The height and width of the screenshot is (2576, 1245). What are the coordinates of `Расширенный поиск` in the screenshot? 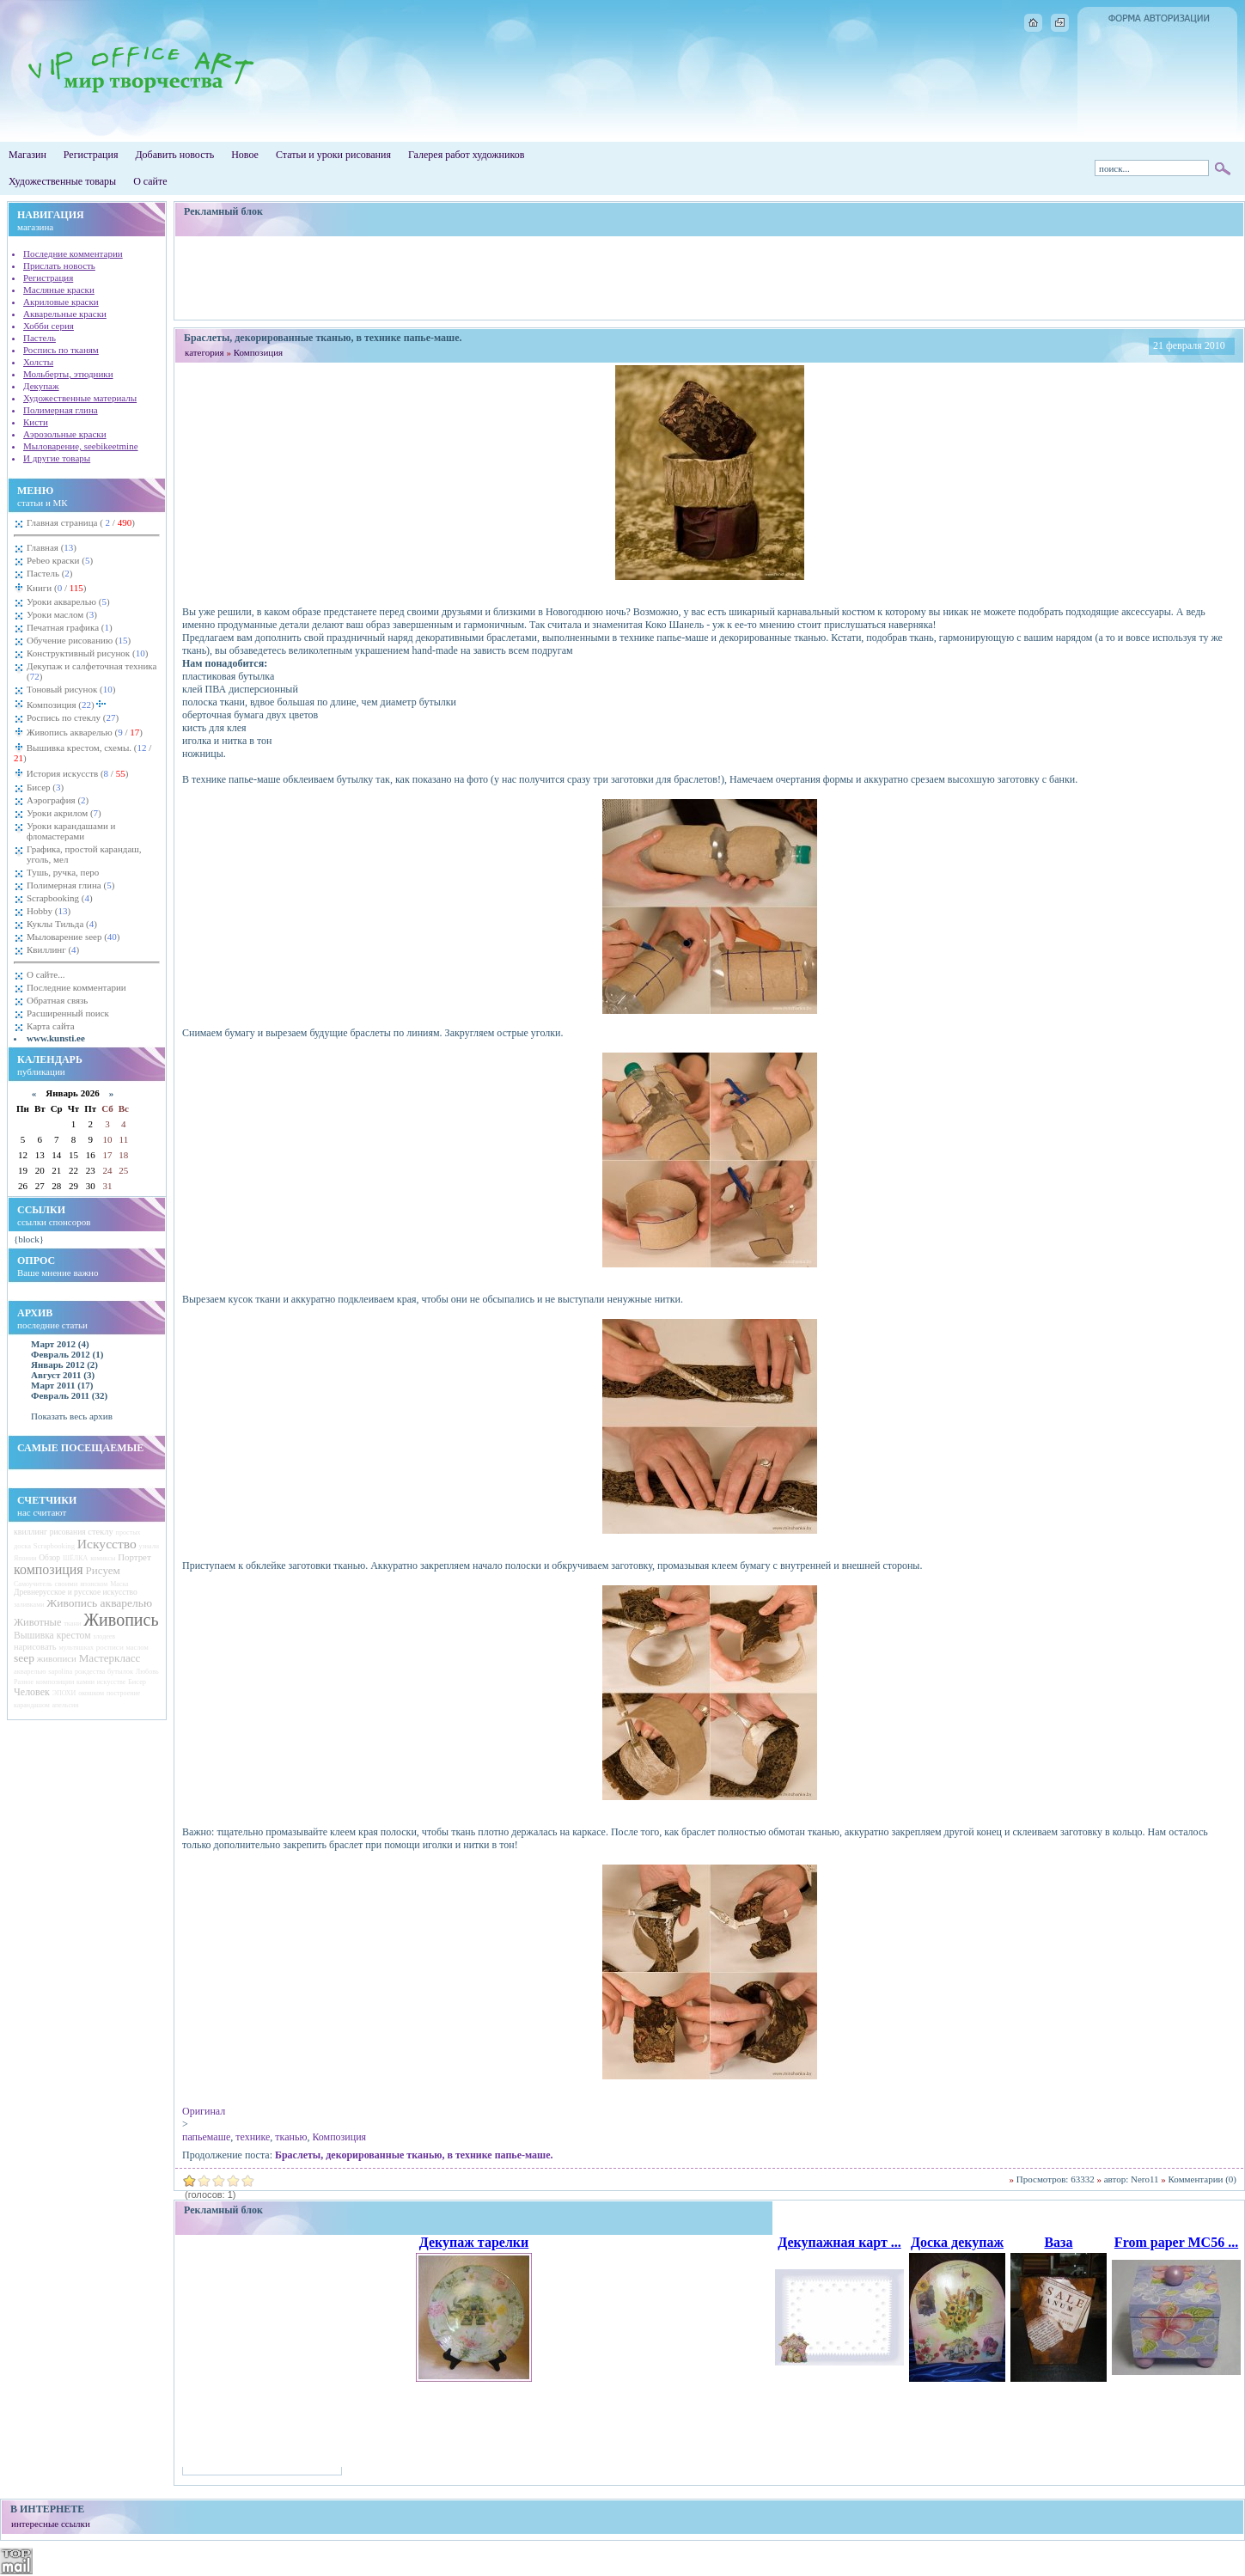 It's located at (68, 1013).